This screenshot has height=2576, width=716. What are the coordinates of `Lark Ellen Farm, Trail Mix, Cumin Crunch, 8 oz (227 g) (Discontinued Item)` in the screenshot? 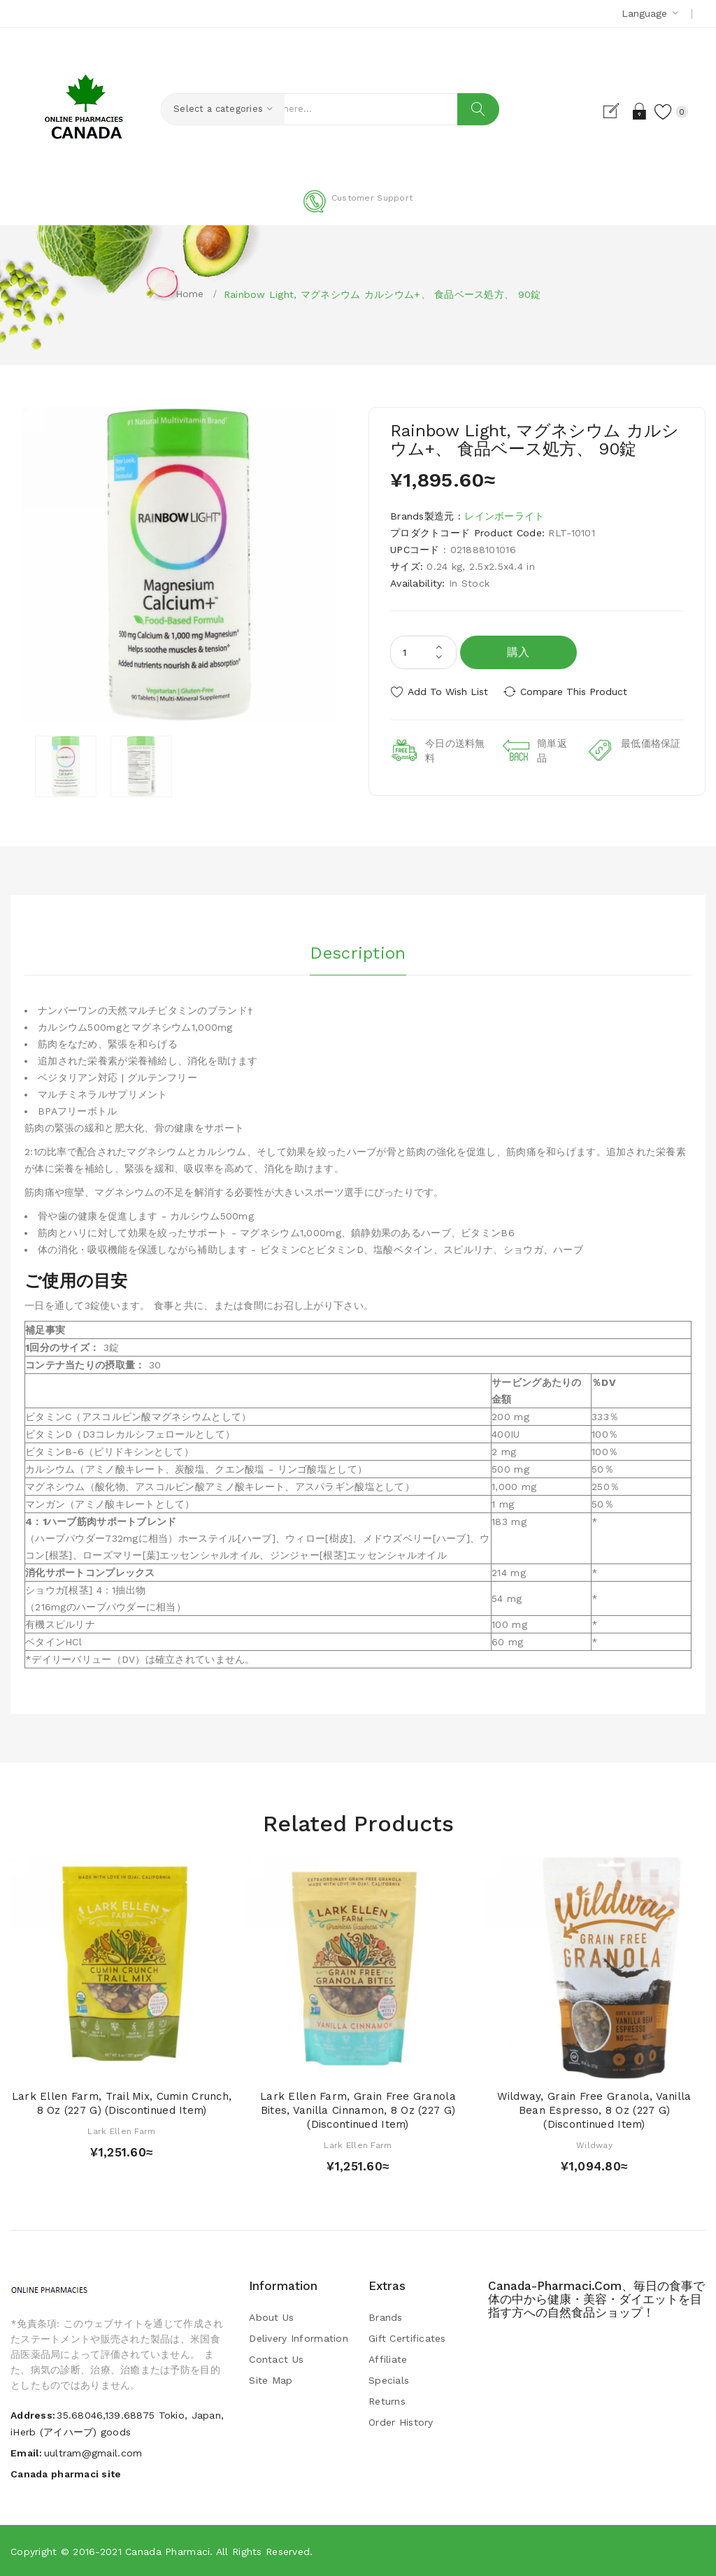 It's located at (121, 2103).